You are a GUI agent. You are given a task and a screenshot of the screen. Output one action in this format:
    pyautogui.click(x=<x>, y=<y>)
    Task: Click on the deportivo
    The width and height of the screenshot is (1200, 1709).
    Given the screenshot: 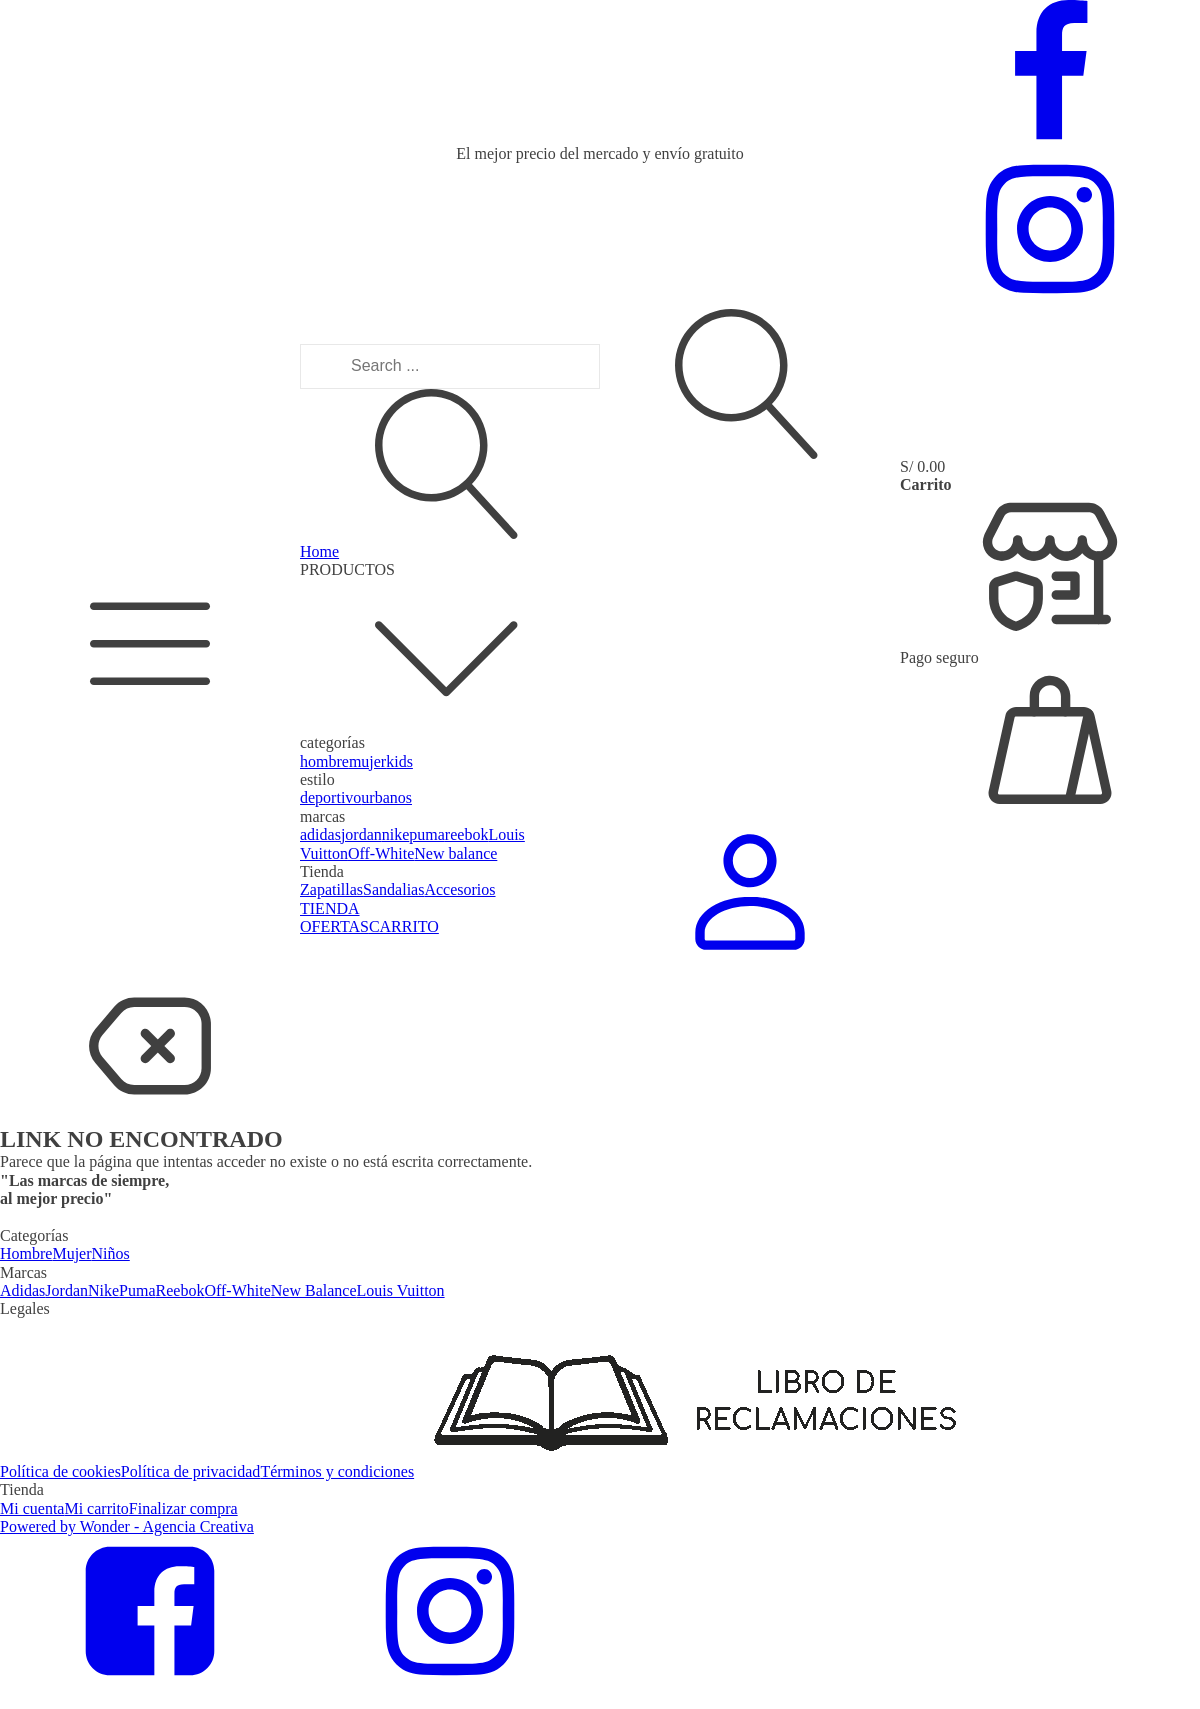 What is the action you would take?
    pyautogui.click(x=330, y=797)
    